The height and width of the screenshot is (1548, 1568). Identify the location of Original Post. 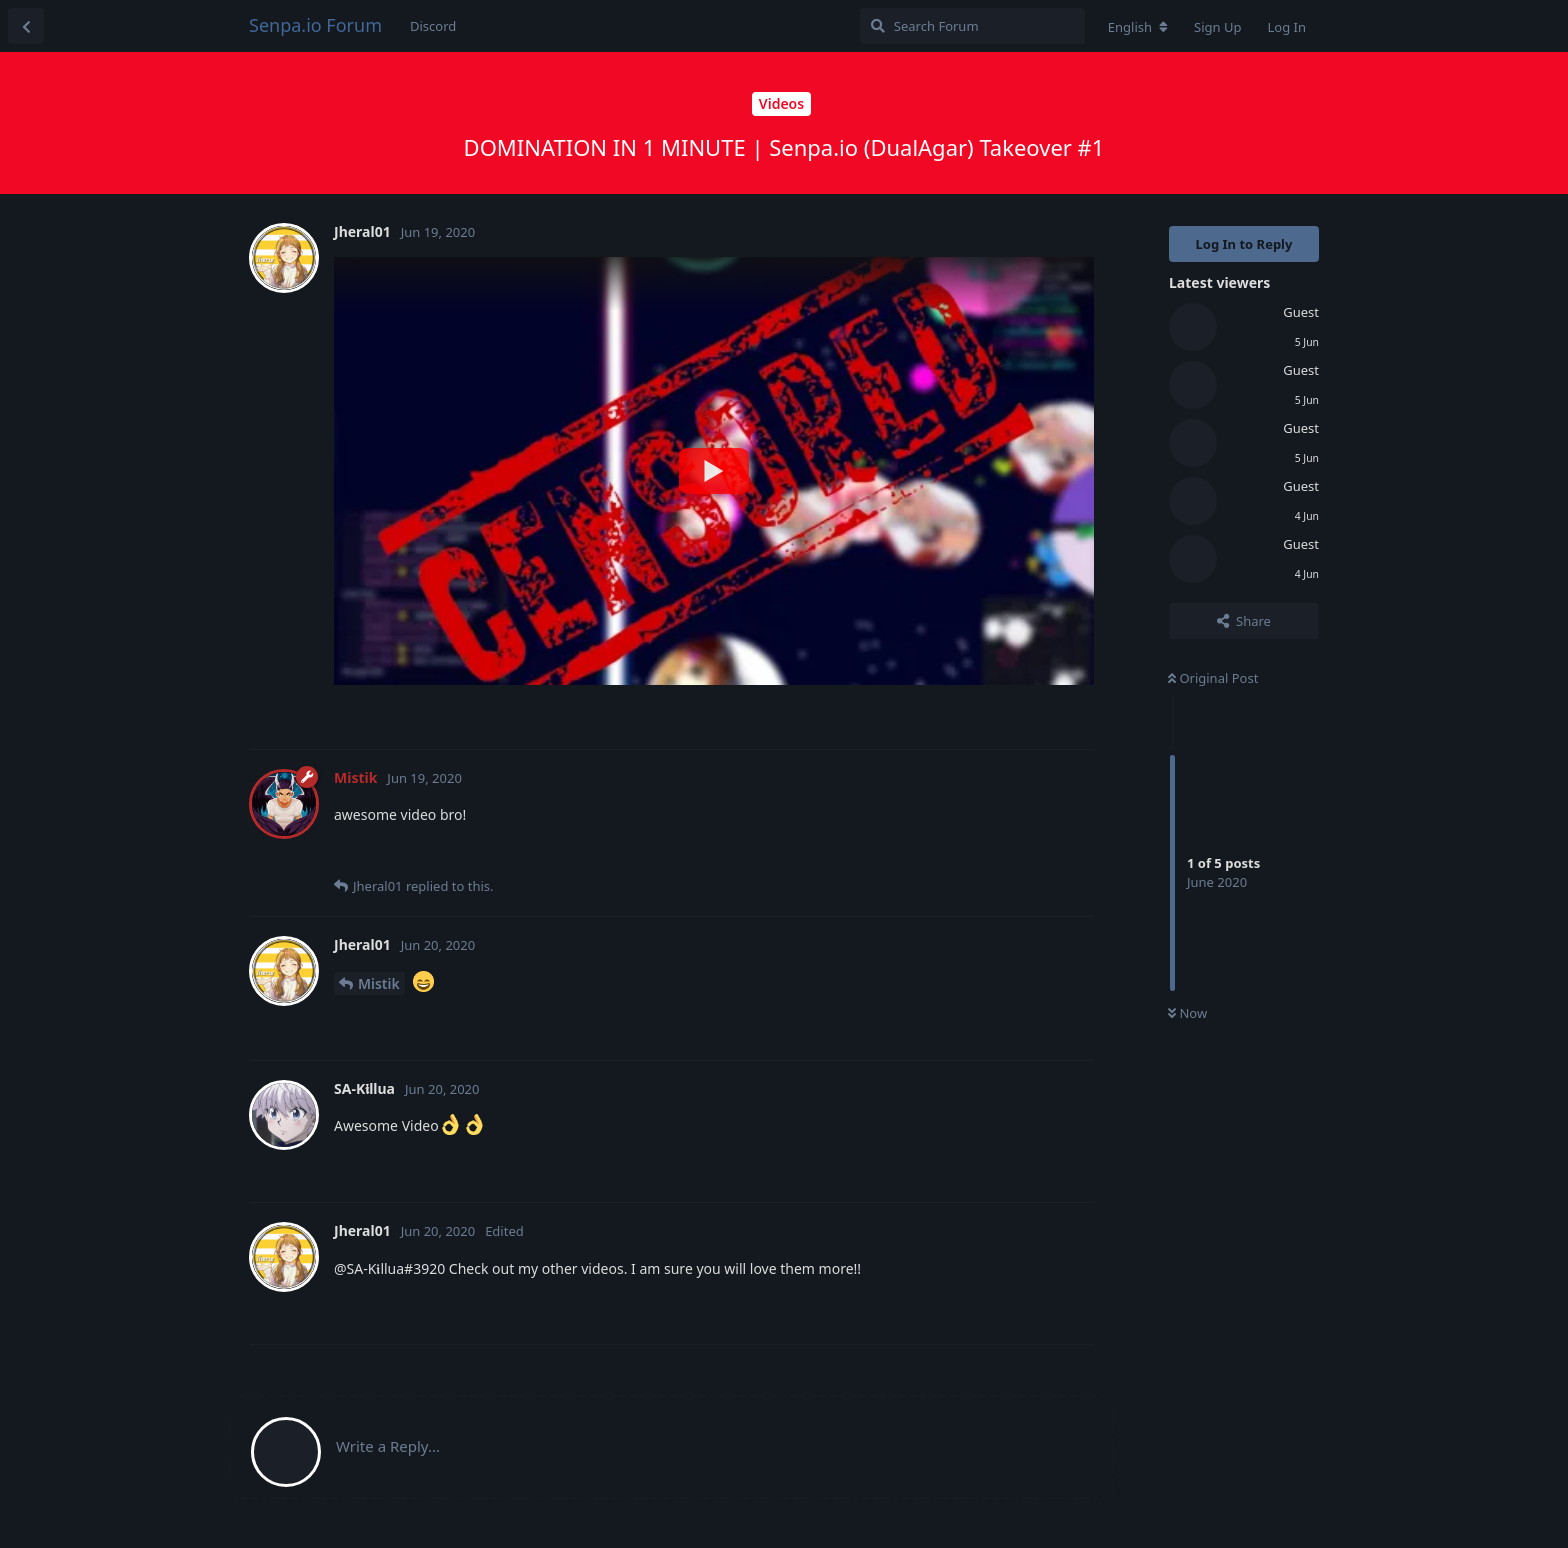
(1213, 678).